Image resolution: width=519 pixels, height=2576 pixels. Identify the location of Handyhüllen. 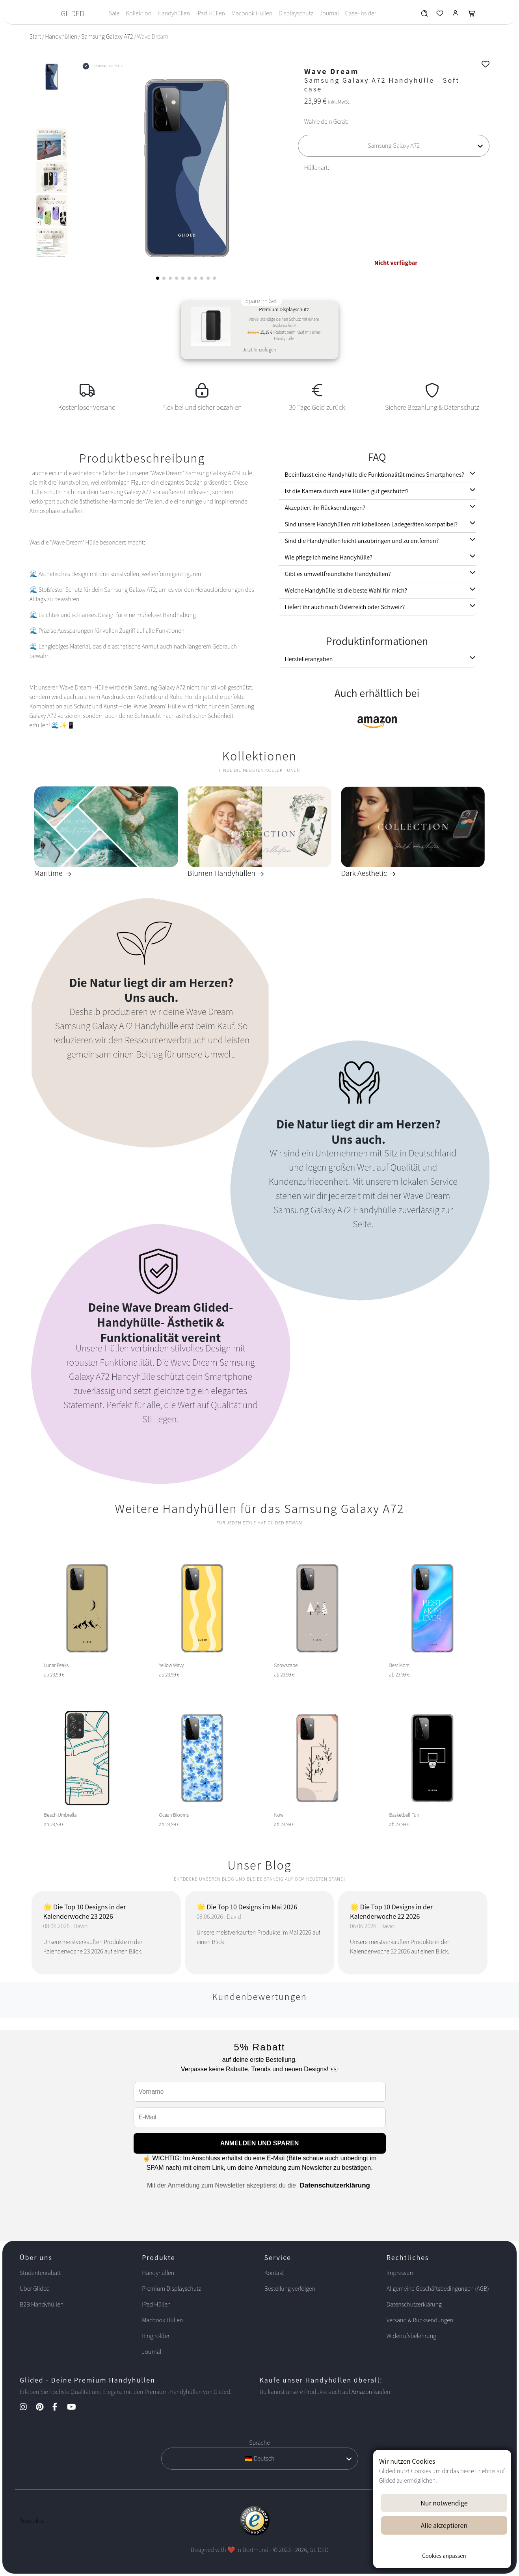
(174, 13).